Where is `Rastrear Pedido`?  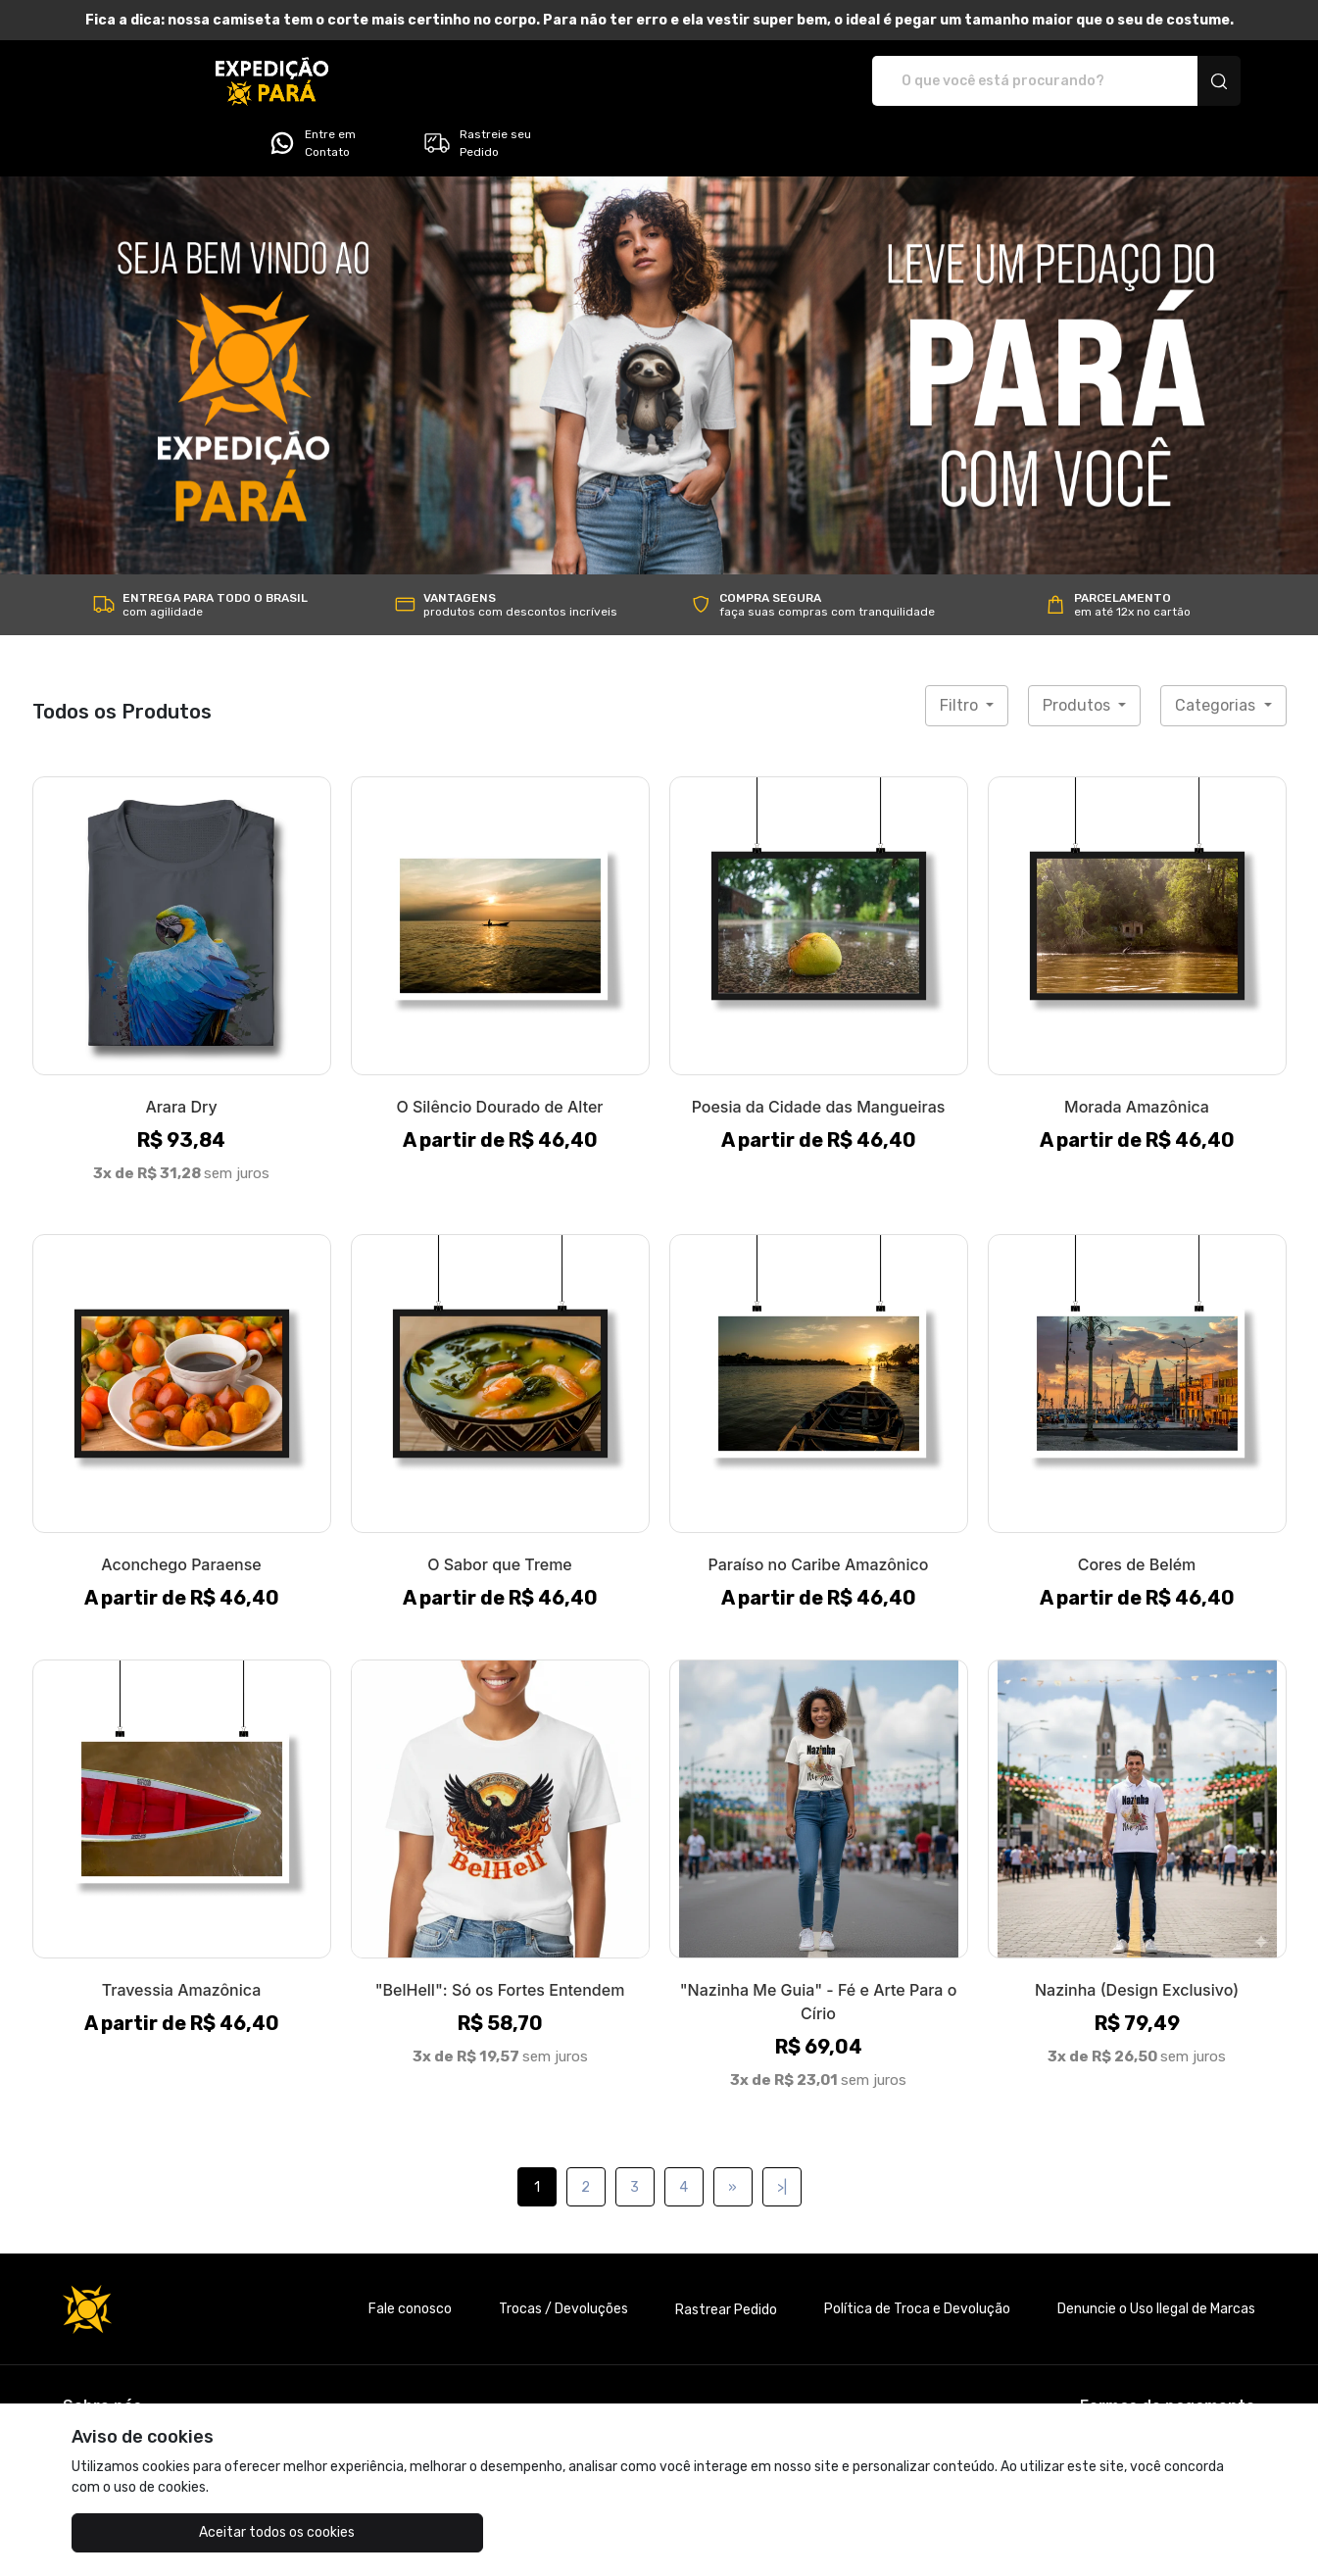 Rastrear Pedido is located at coordinates (726, 2255).